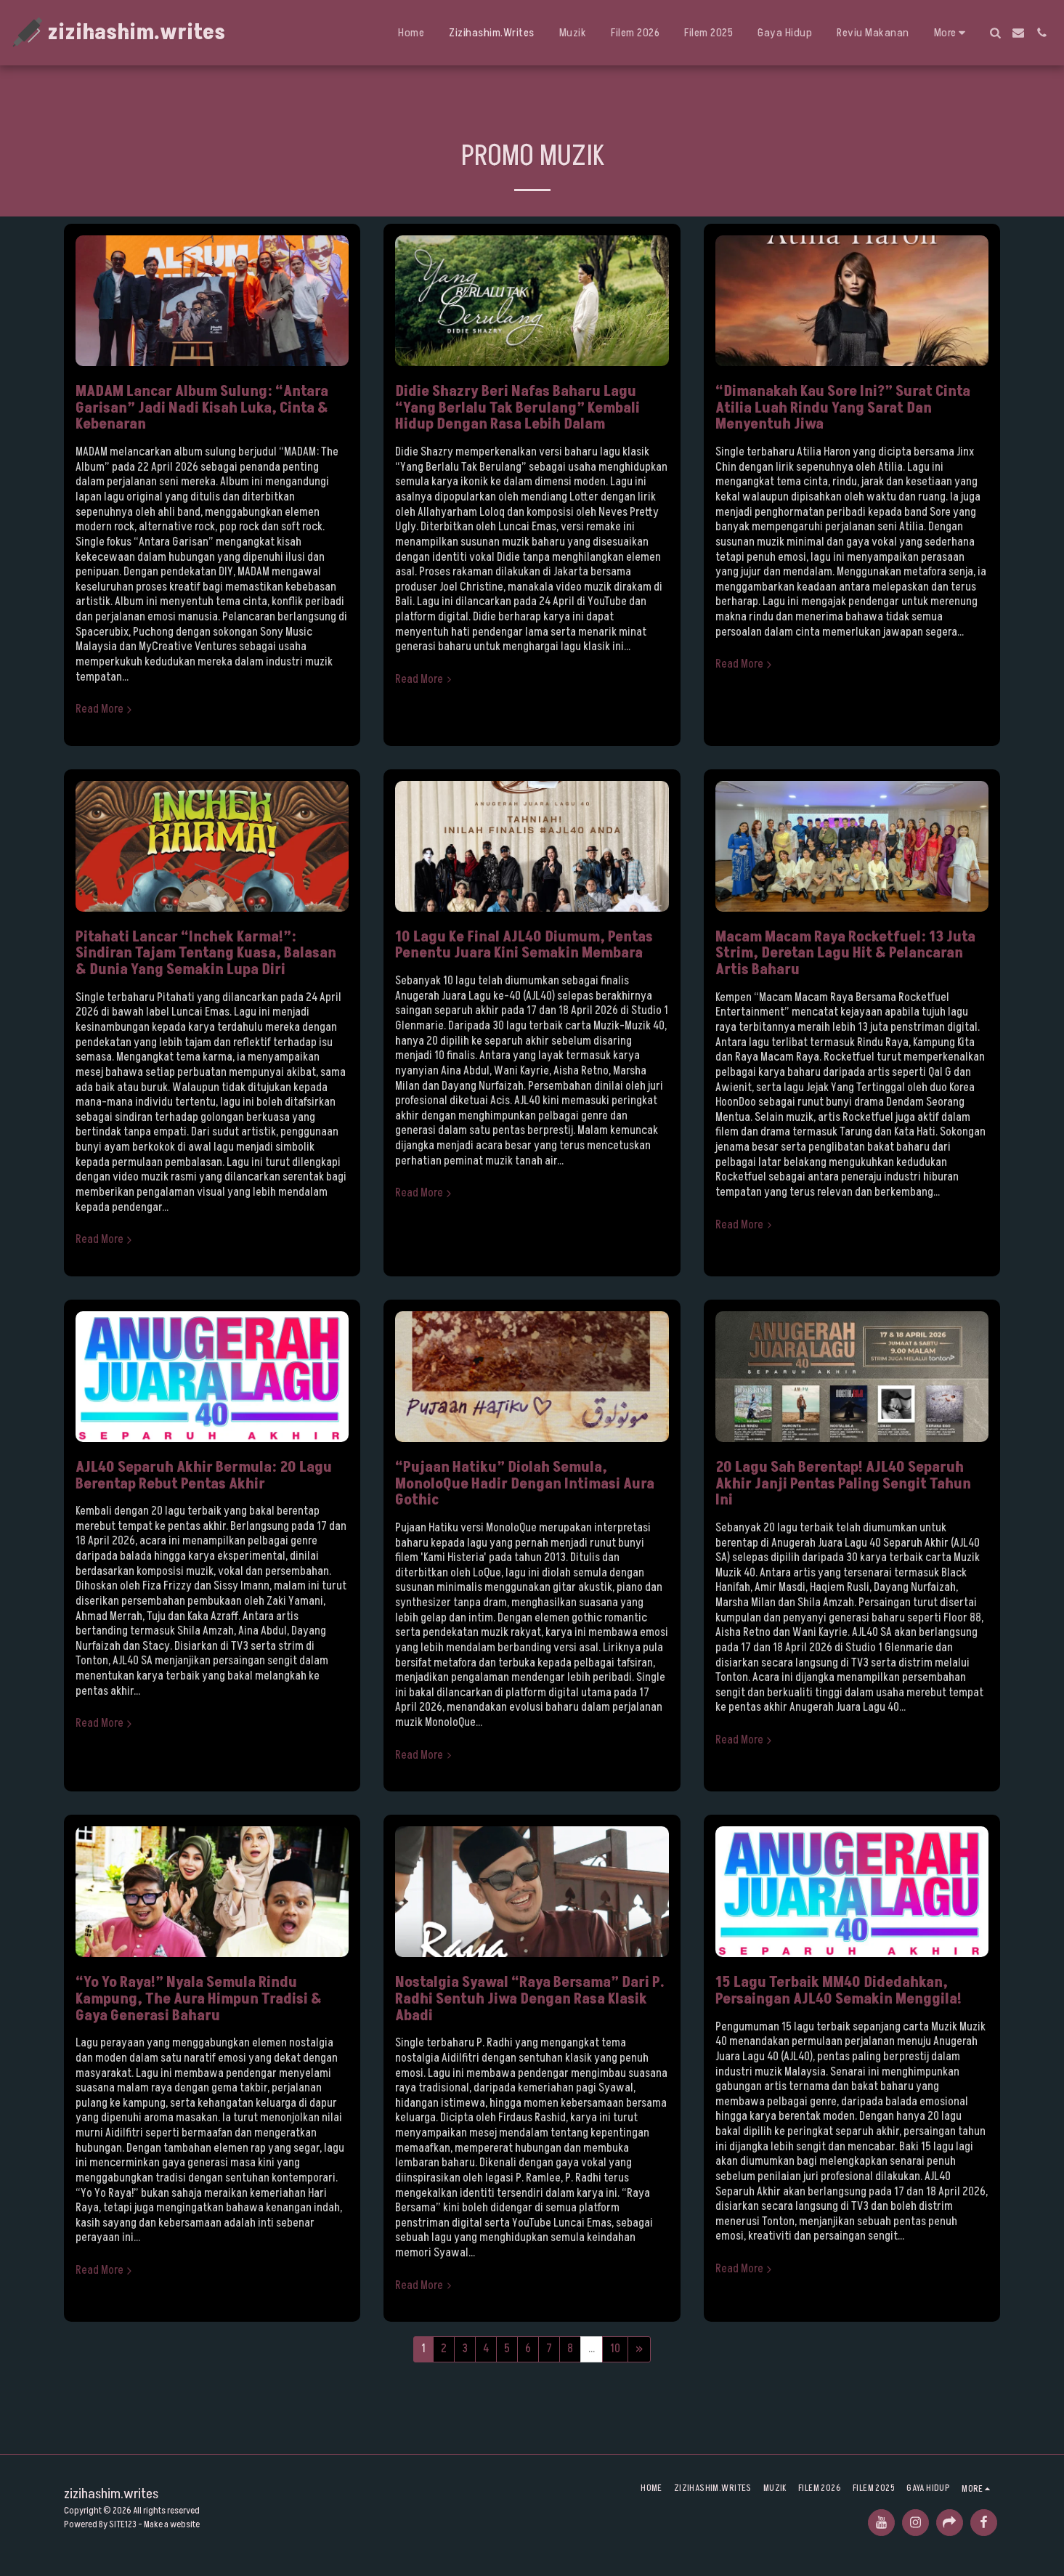  Describe the element at coordinates (524, 1483) in the screenshot. I see `“Pujaan Hatiku” Diolah Semula, MonoloQue Hadir Dengan Intimasi Aura Gothic` at that location.